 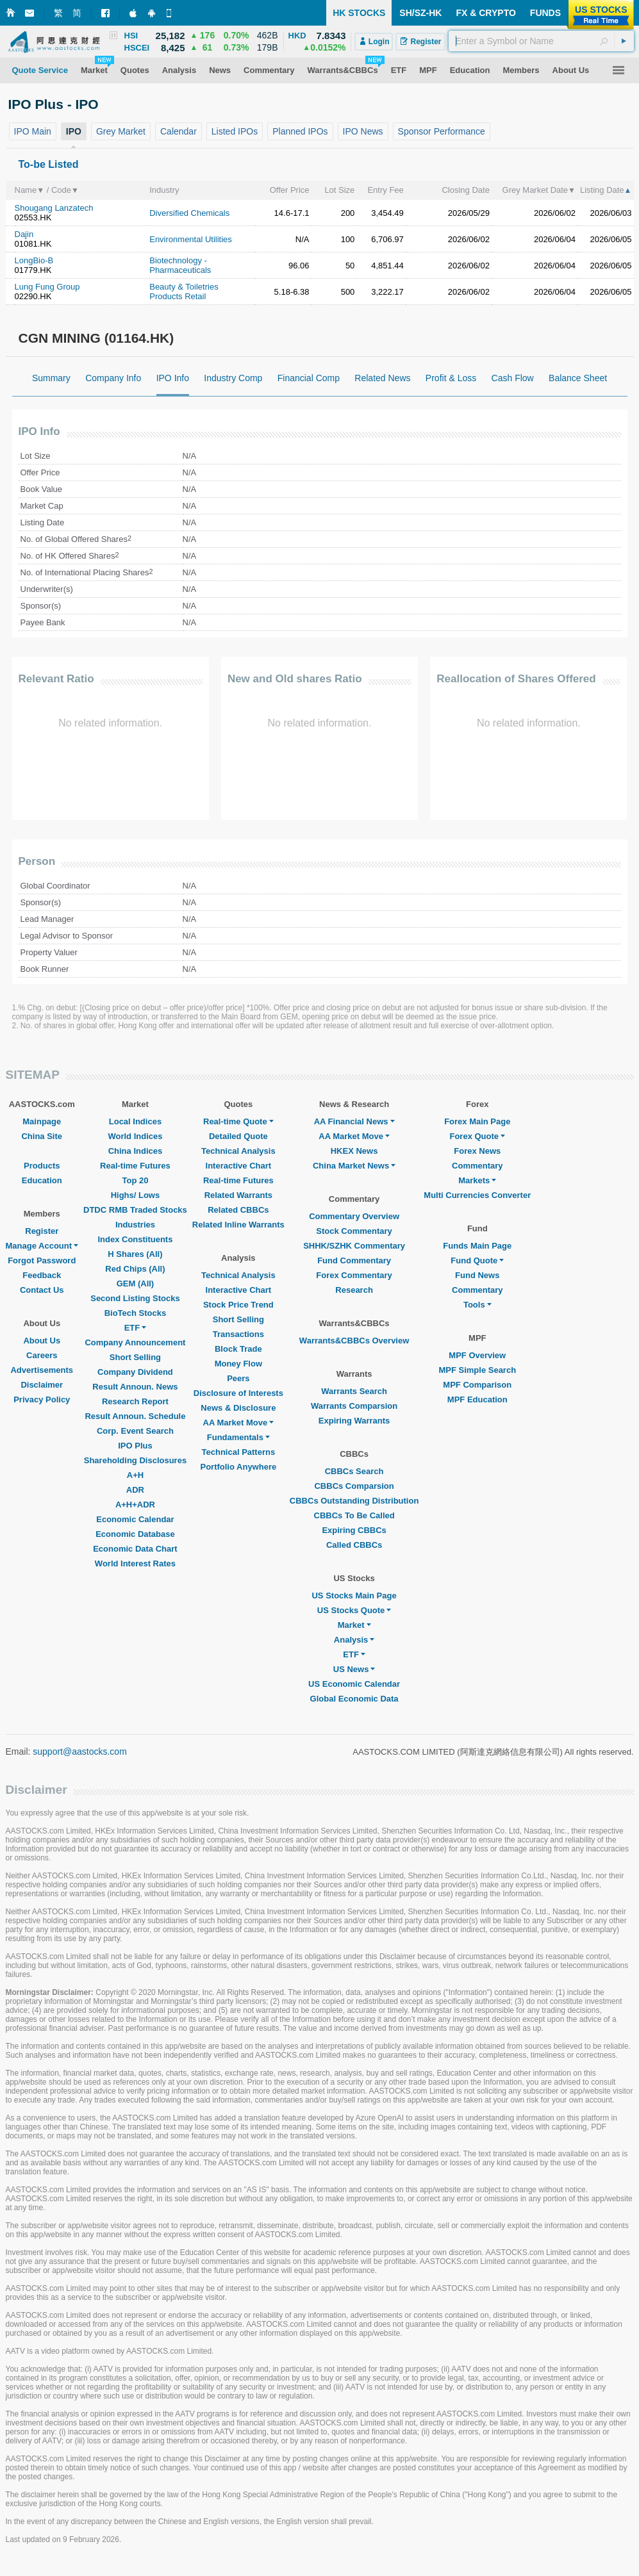 I want to click on Second Listing Stocks, so click(x=134, y=1298).